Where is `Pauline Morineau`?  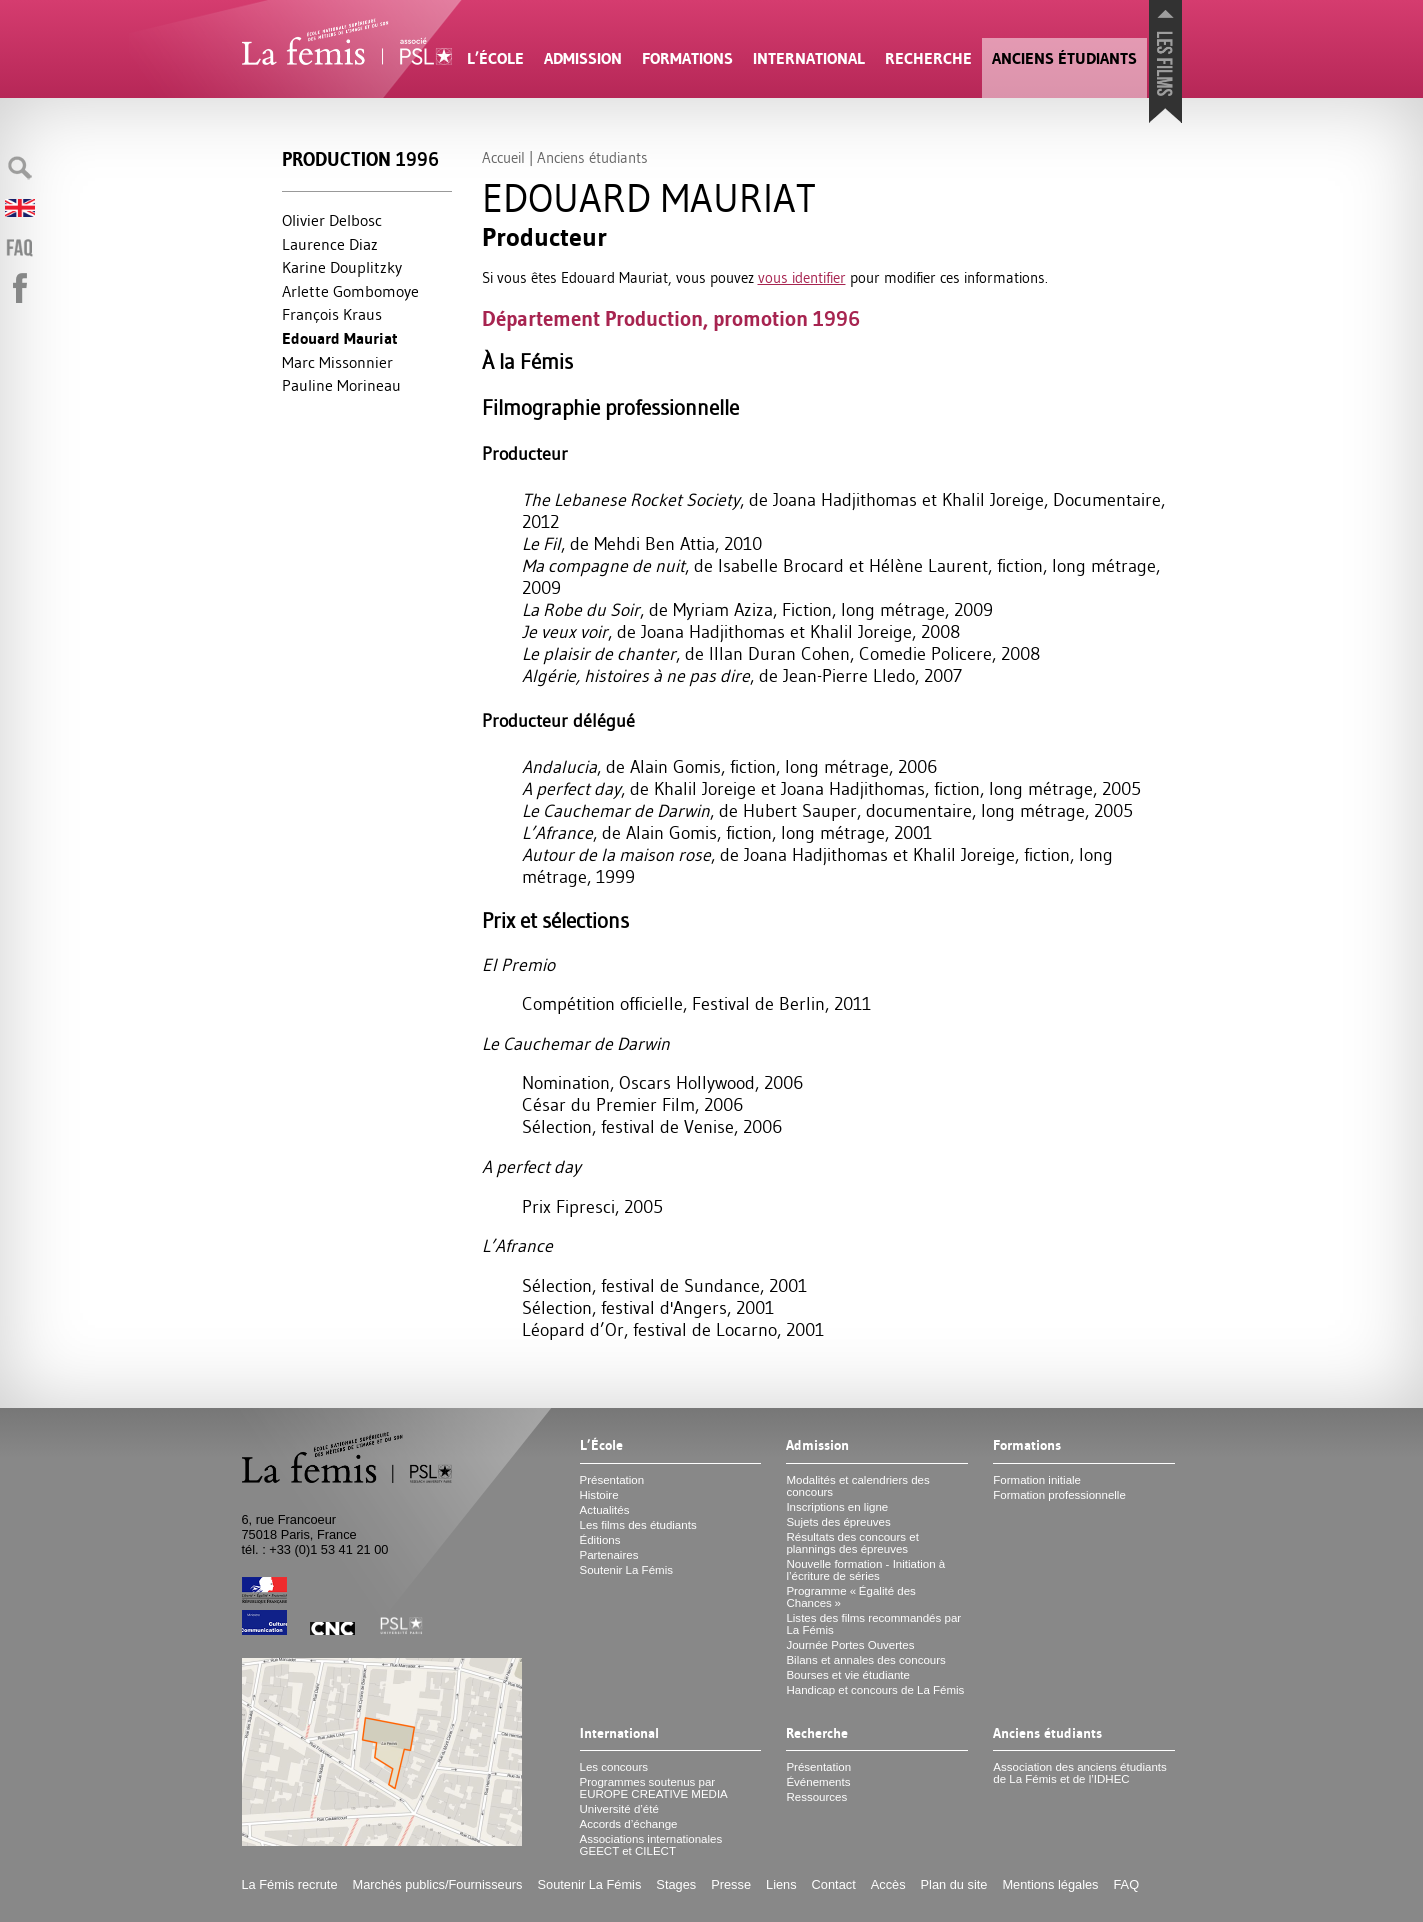
Pauline Morineau is located at coordinates (341, 385).